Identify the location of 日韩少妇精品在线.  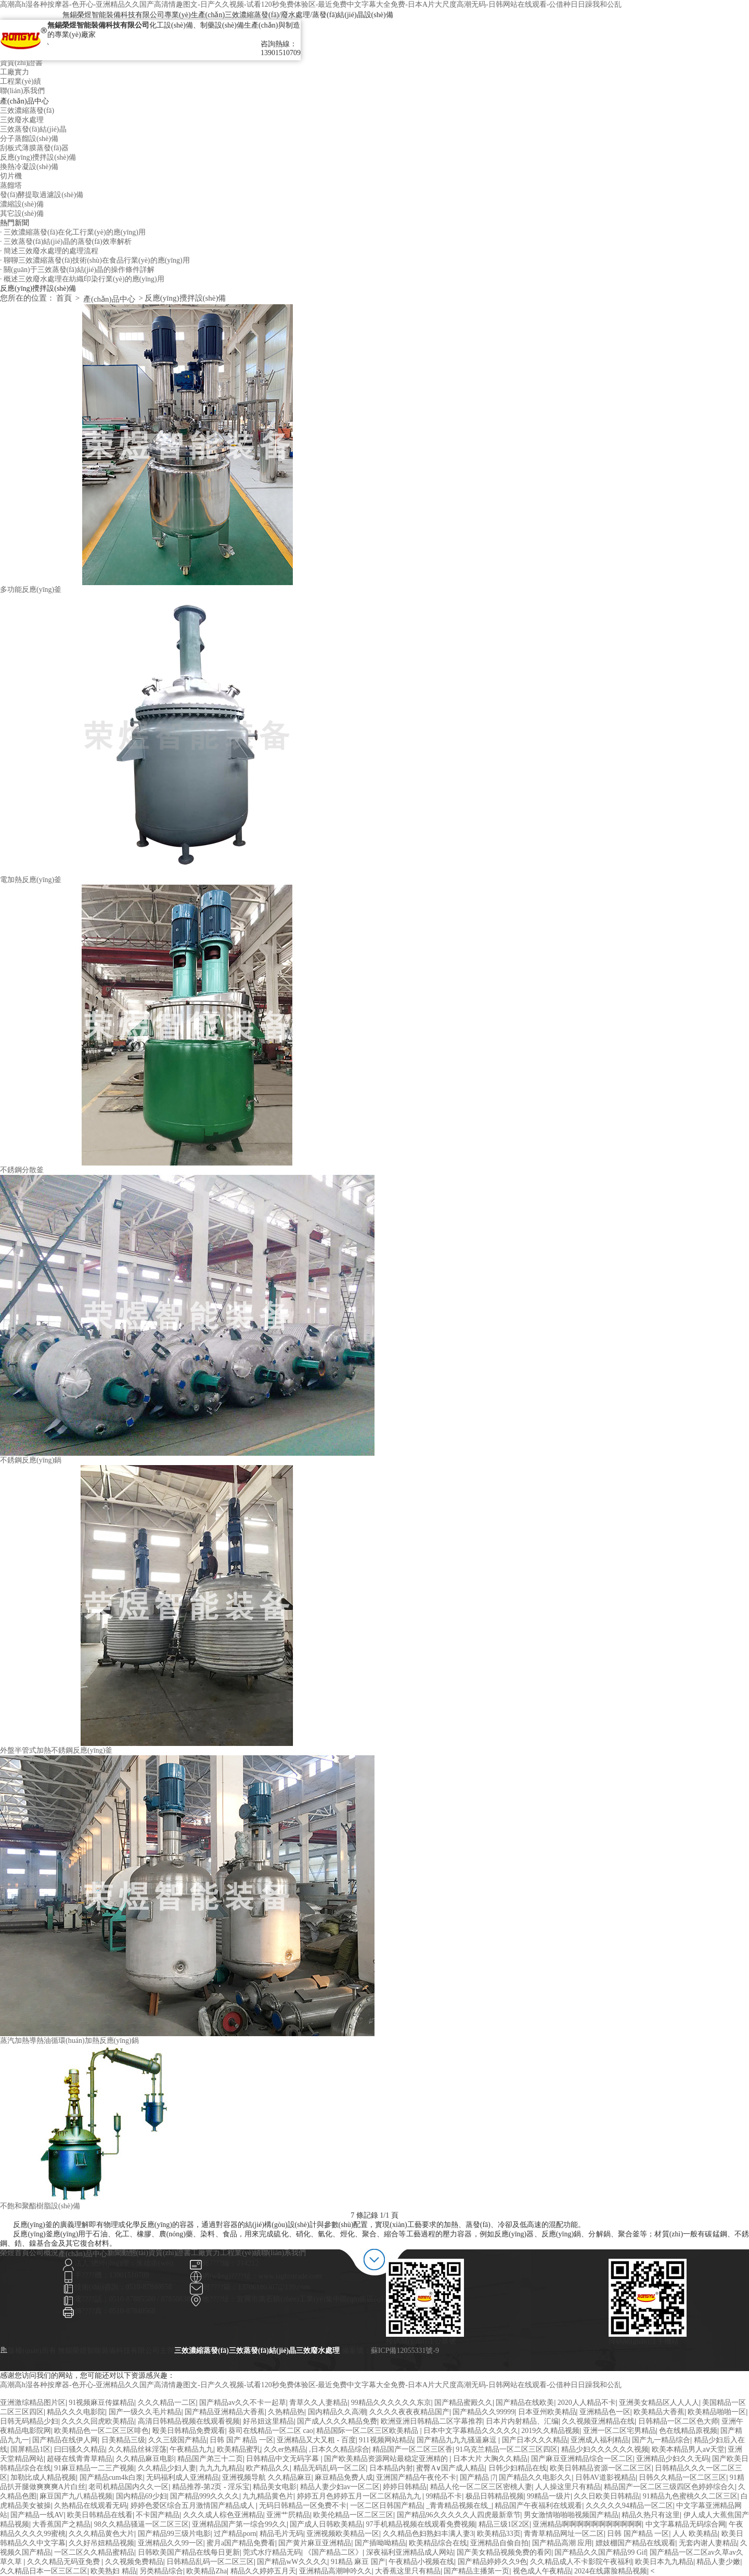
(517, 2468).